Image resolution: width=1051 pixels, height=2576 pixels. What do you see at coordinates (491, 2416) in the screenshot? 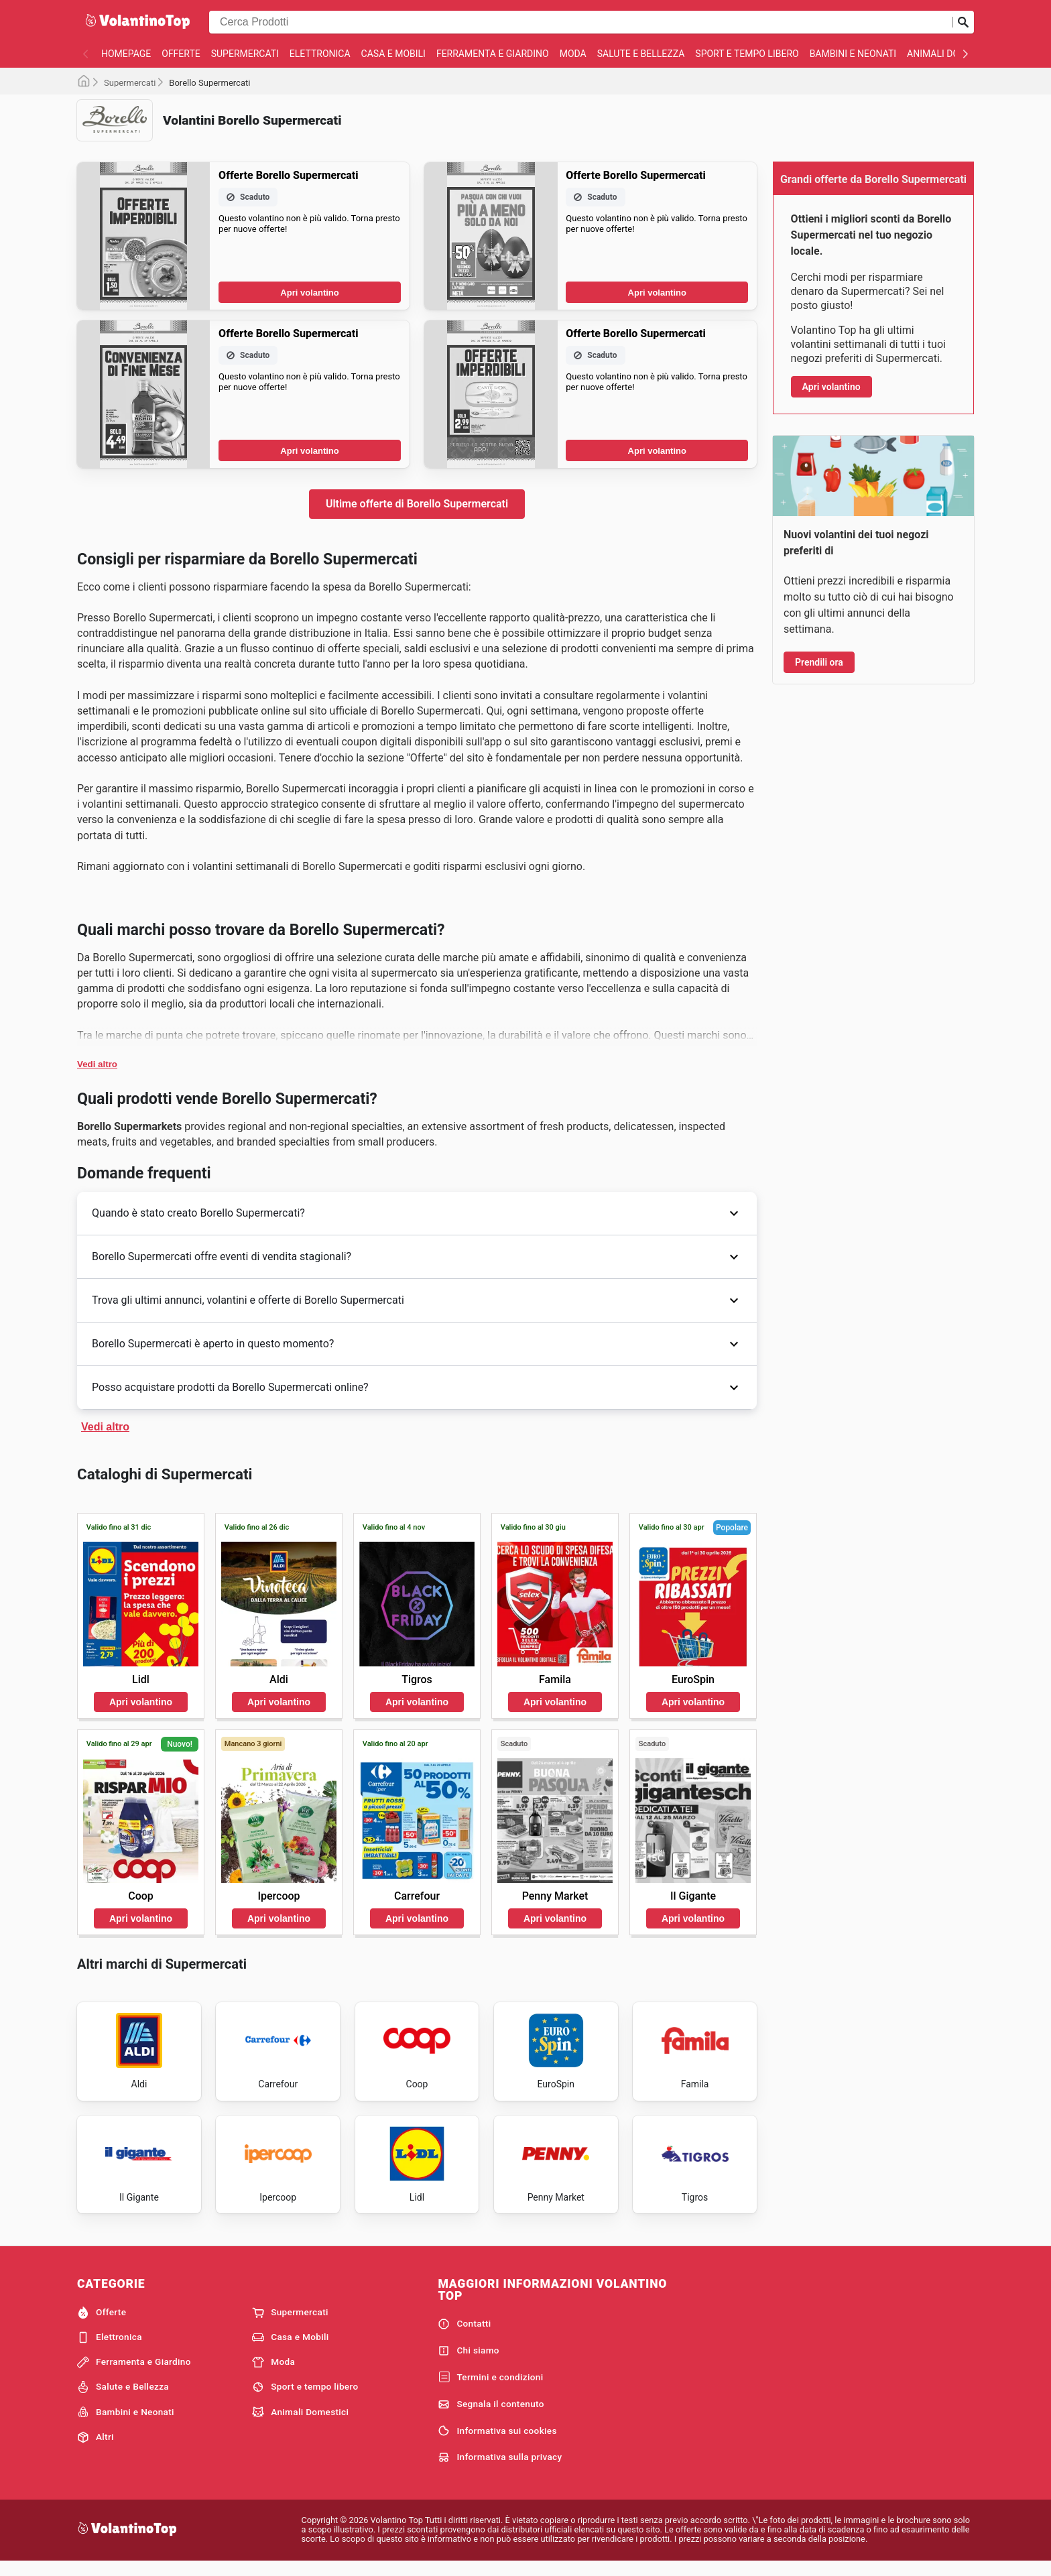
I see `Segnala il contenuto` at bounding box center [491, 2416].